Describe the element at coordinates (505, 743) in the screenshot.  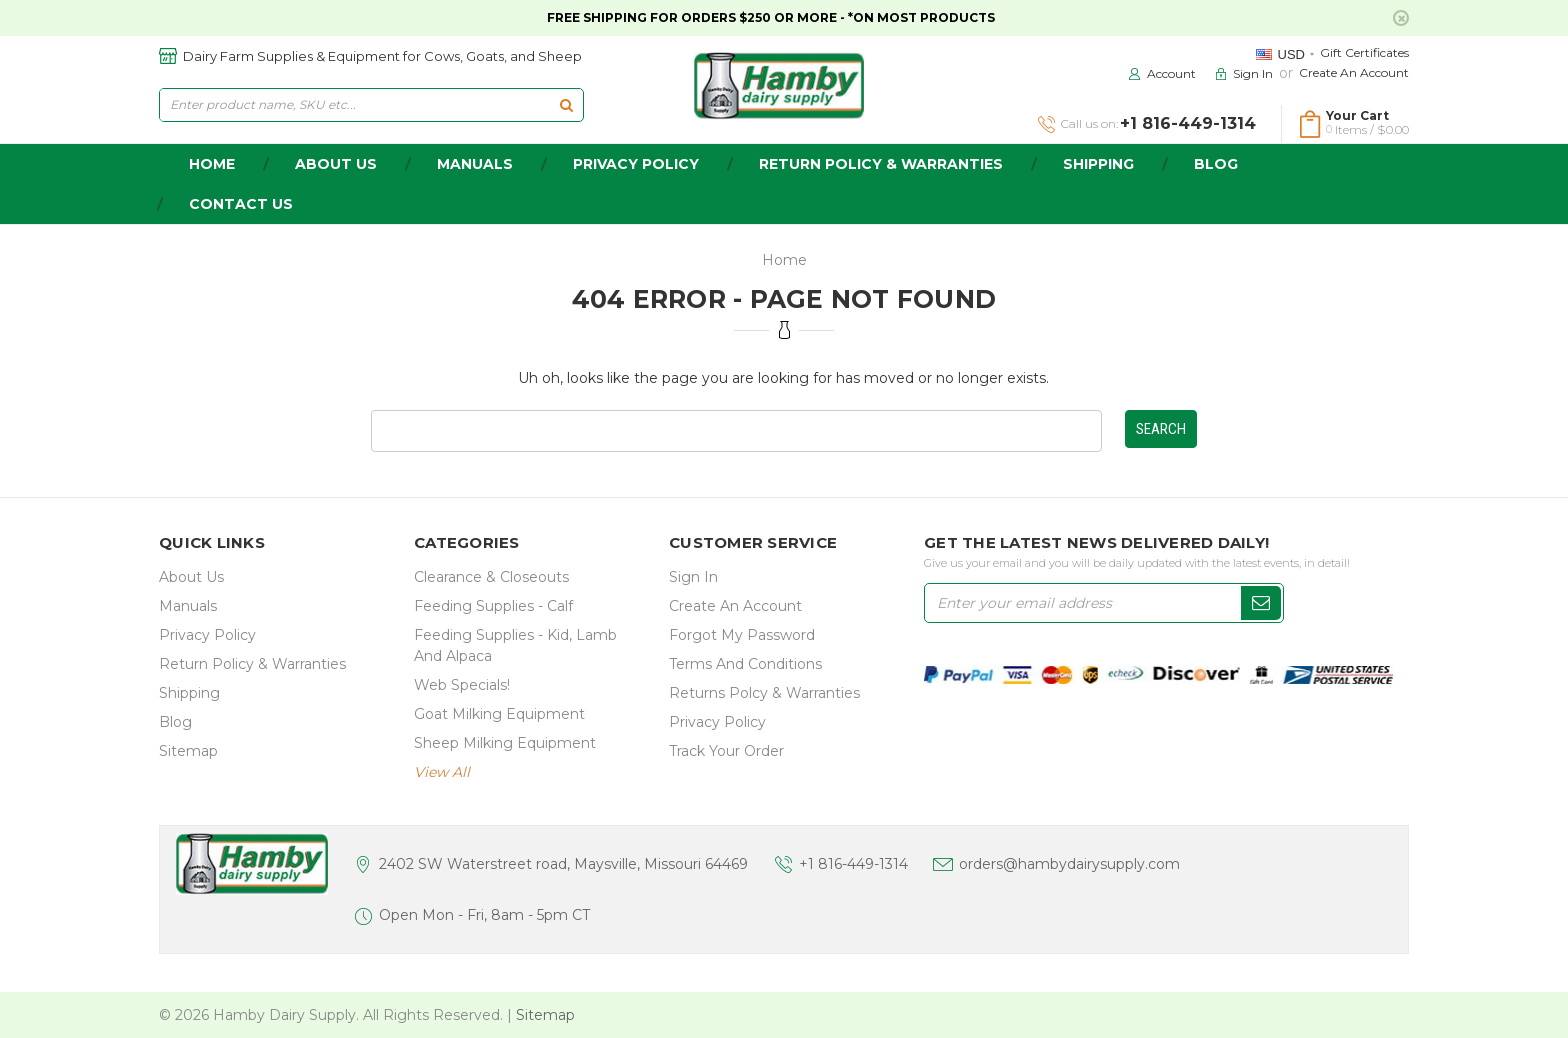
I see `Sheep Milking Equipment` at that location.